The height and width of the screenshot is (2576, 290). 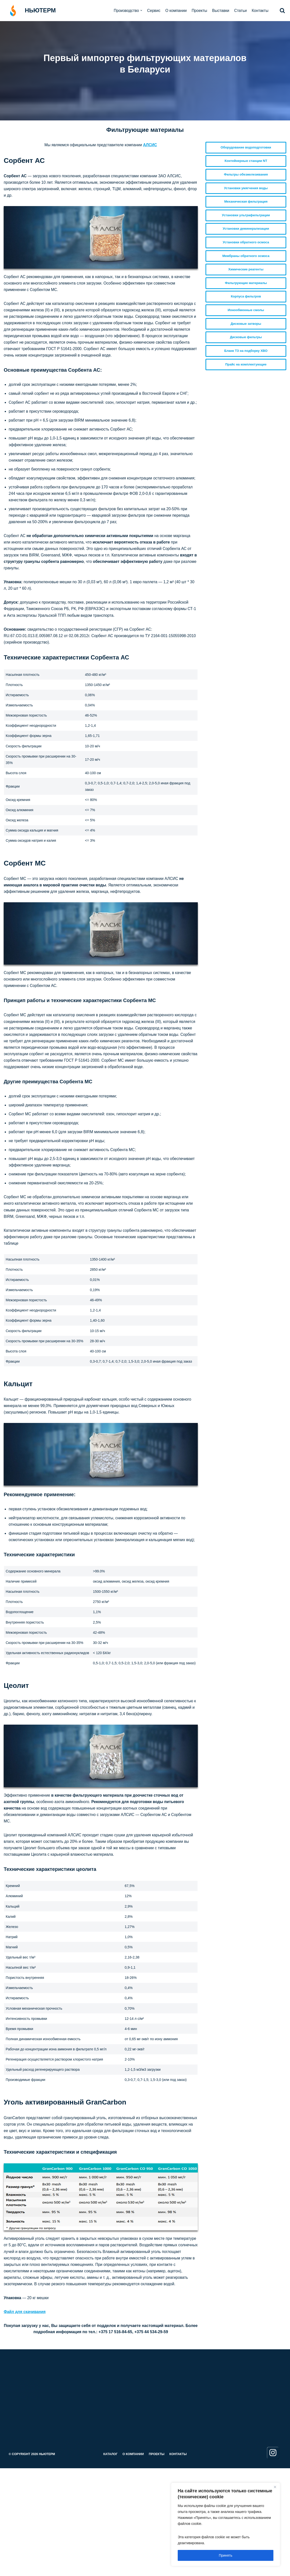 I want to click on Корпуса фильтров, so click(x=246, y=297).